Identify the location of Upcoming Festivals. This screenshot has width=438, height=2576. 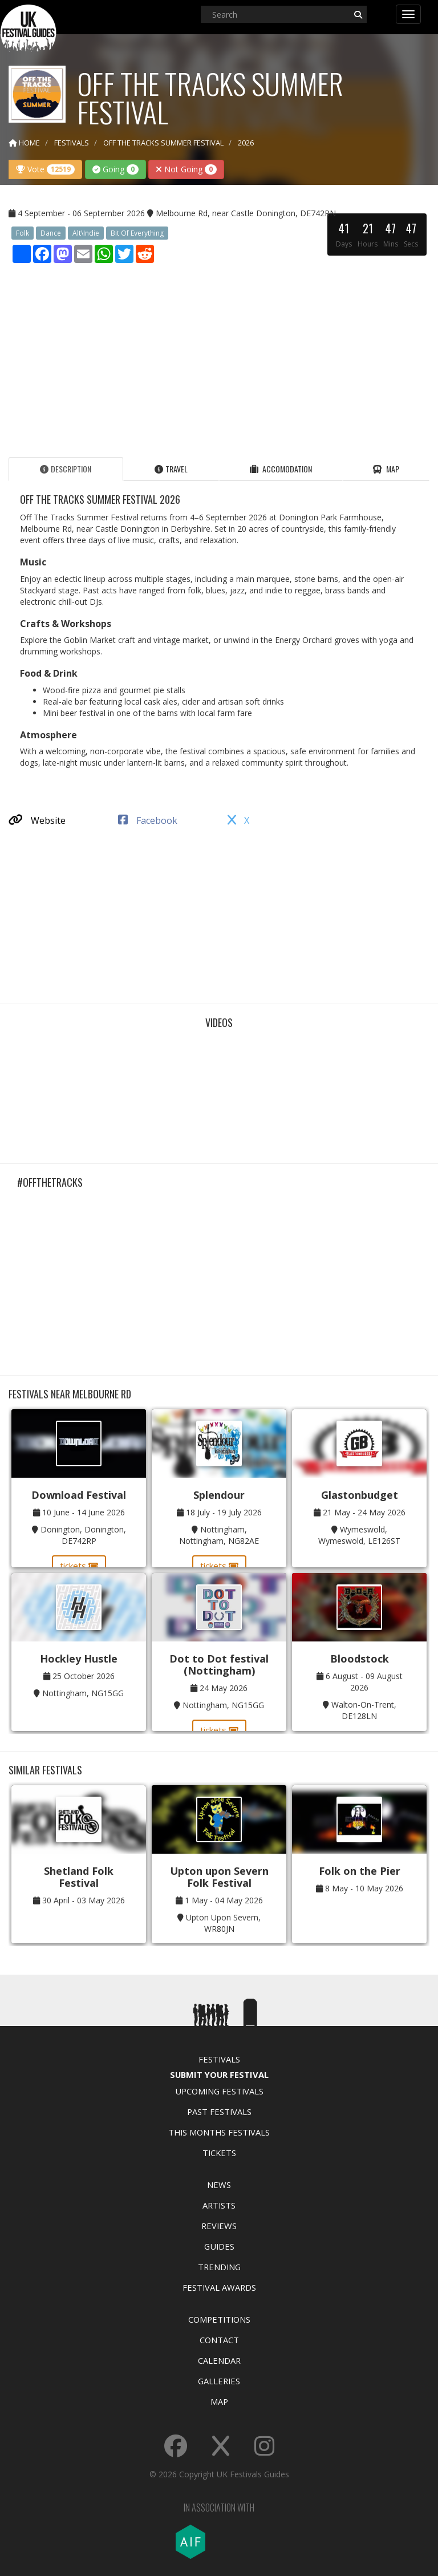
(219, 2091).